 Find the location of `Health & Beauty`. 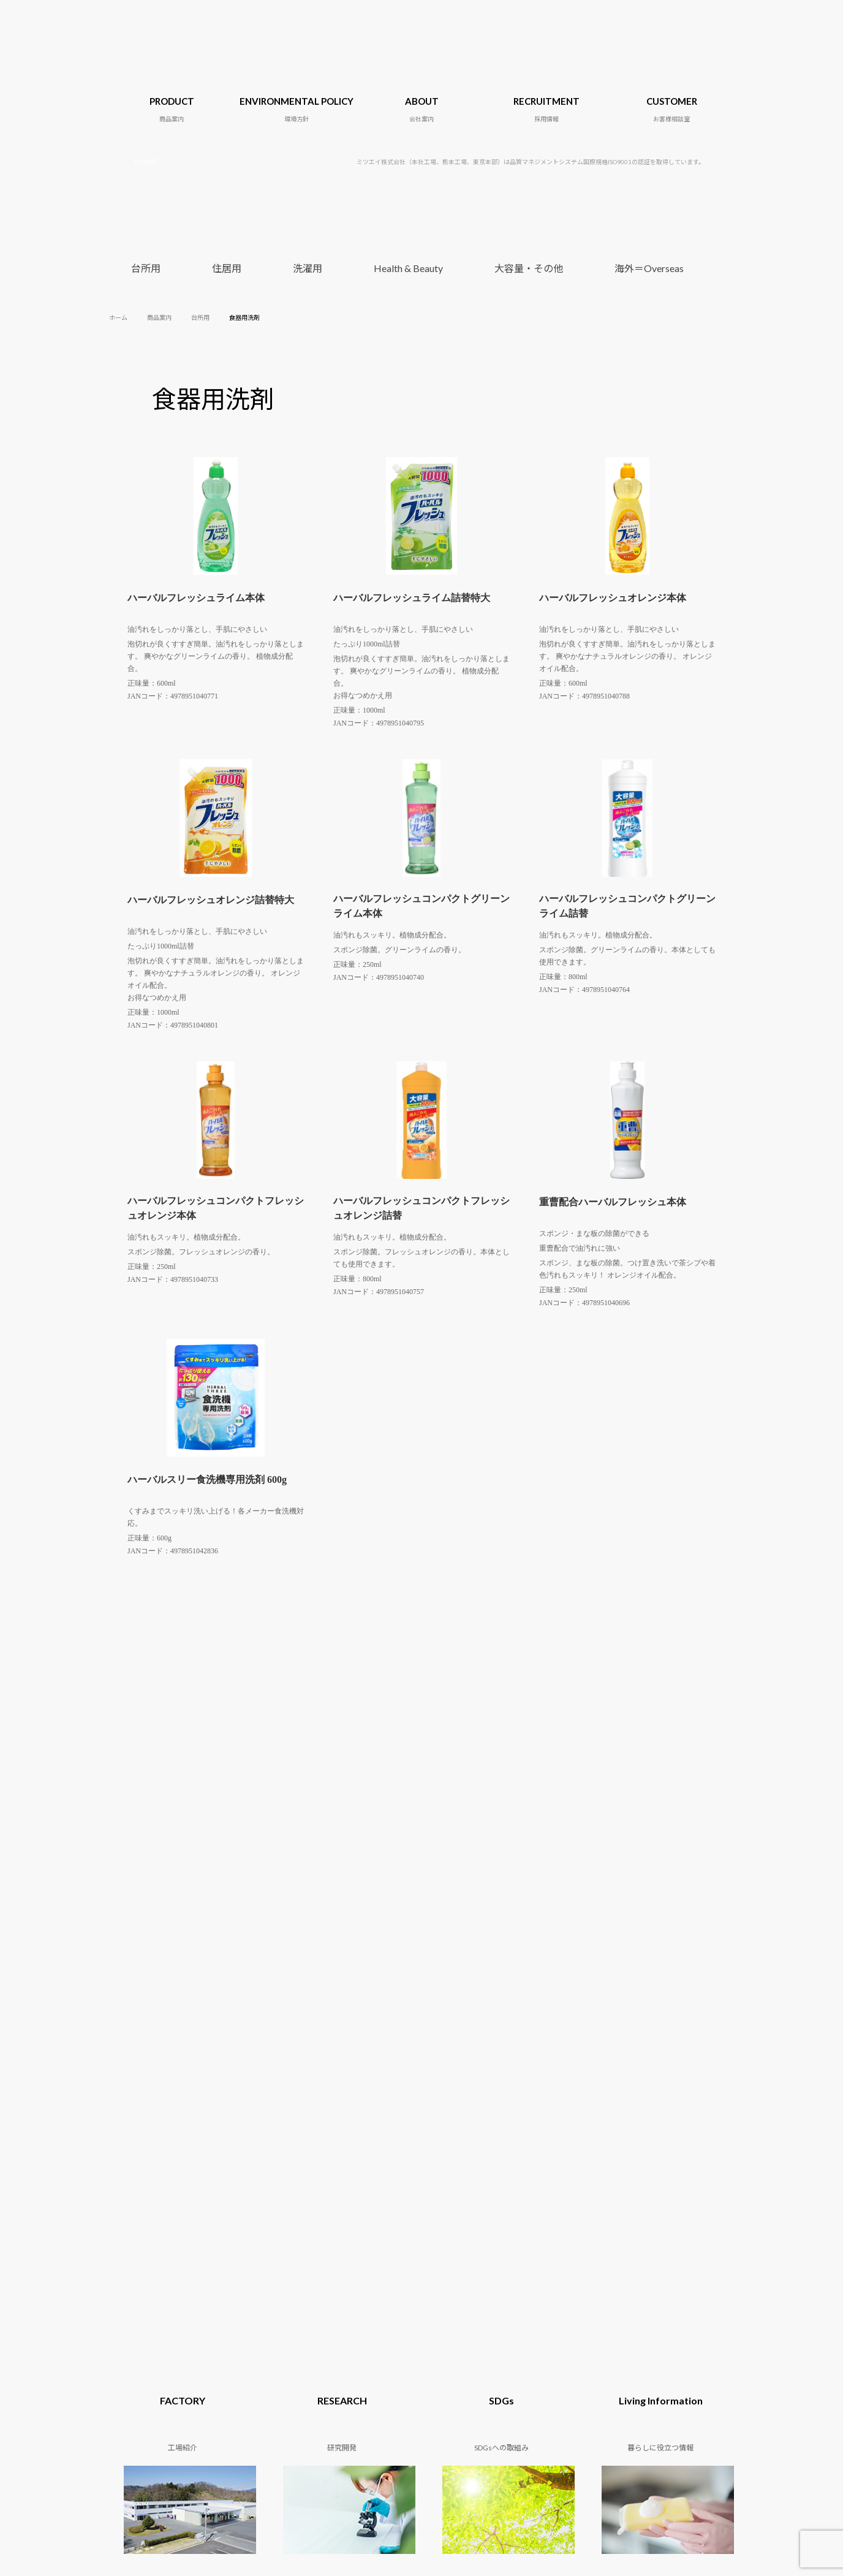

Health & Beauty is located at coordinates (408, 268).